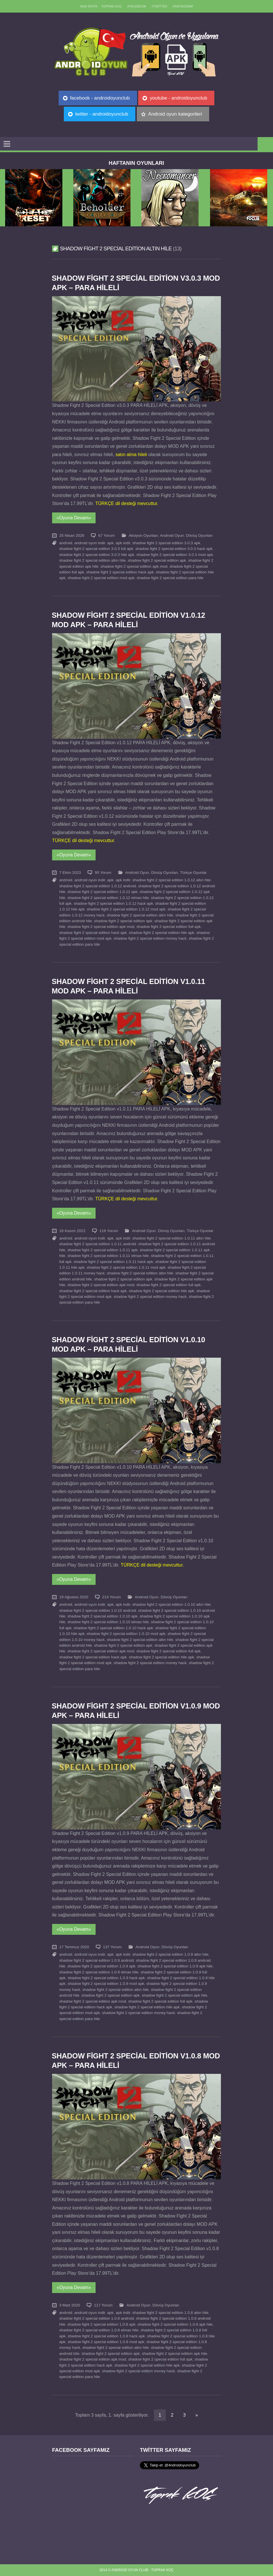 The image size is (273, 2576). I want to click on shadow fight 2 special edition 1.0.10 mod apk, so click(126, 1633).